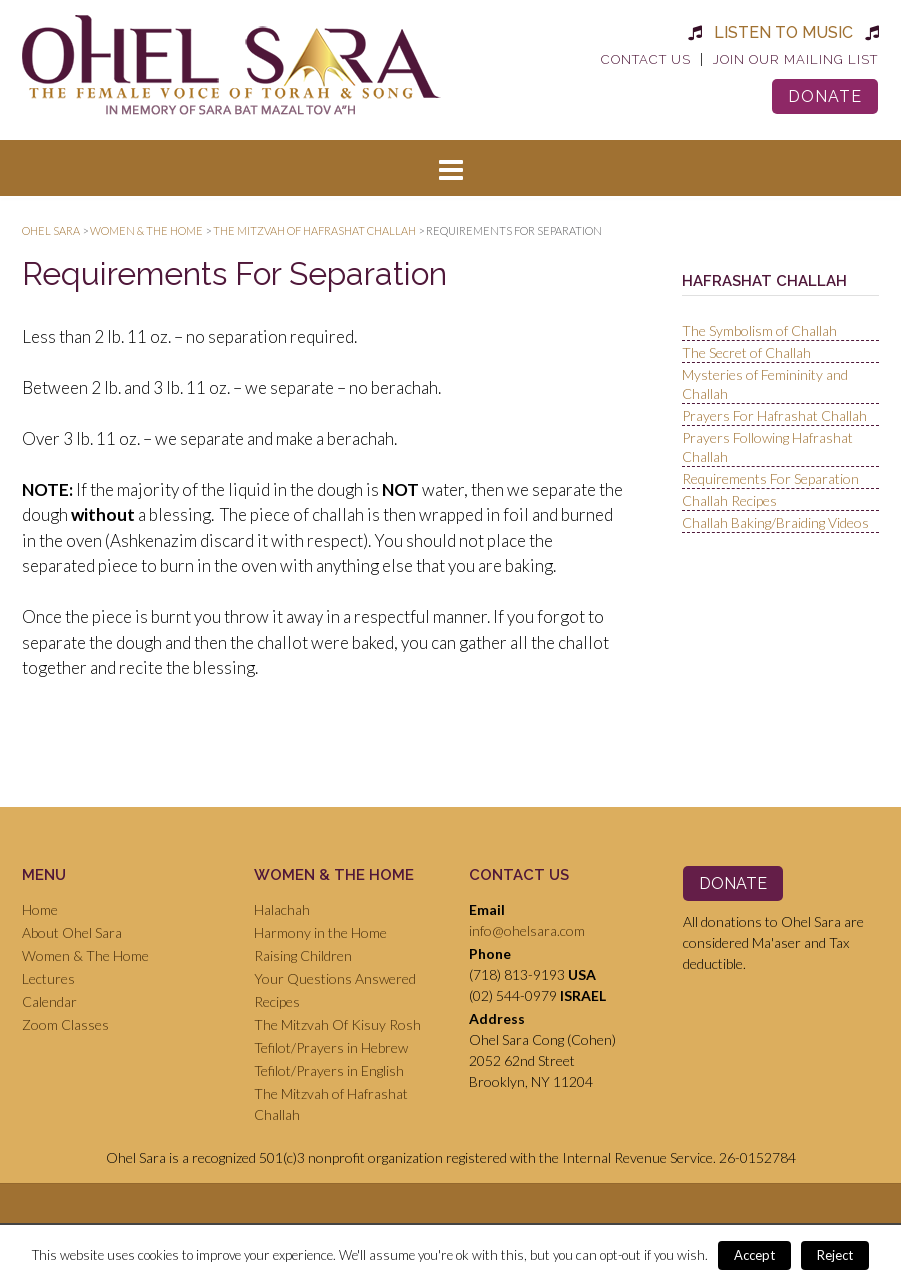  What do you see at coordinates (770, 478) in the screenshot?
I see `Requirements For Separation` at bounding box center [770, 478].